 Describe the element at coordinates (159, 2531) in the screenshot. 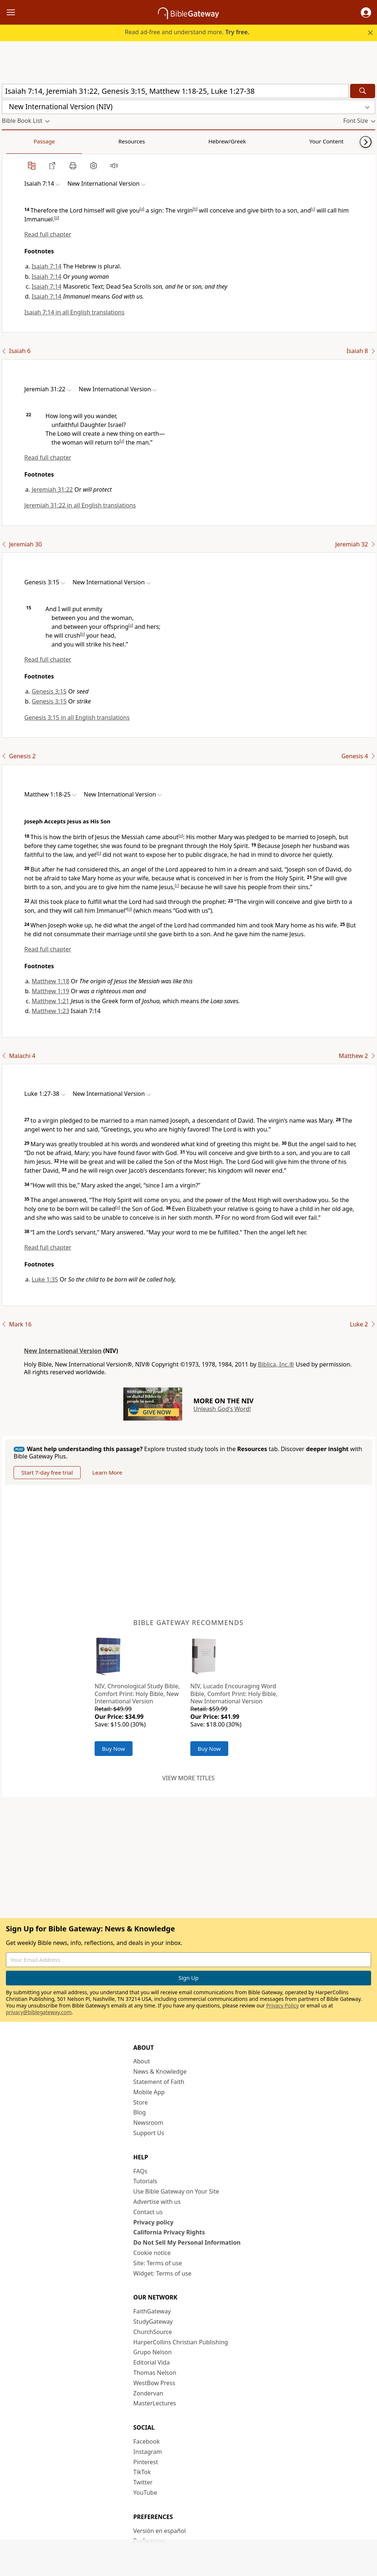

I see `Versión en español` at that location.